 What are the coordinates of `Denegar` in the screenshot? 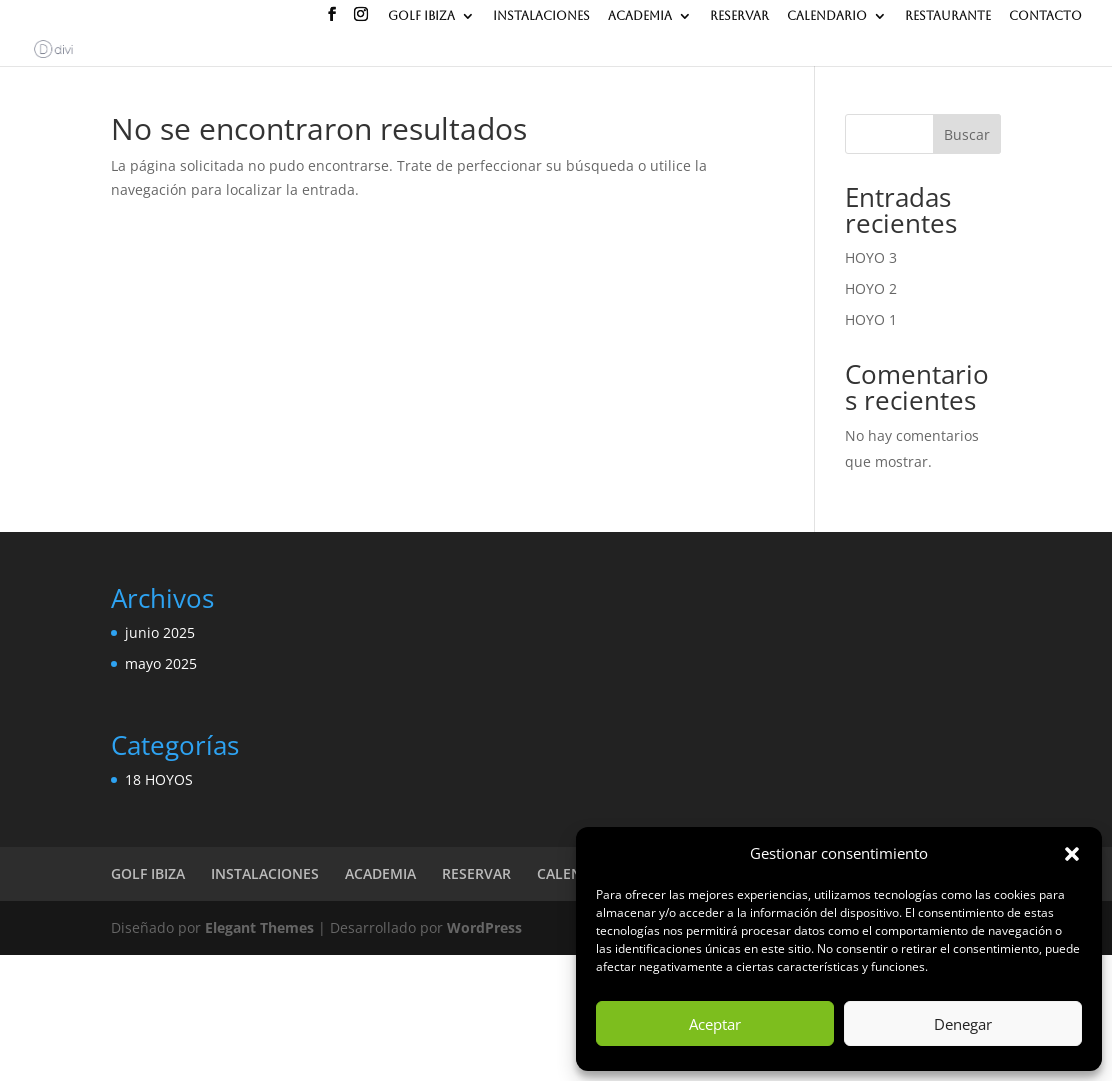 It's located at (963, 1024).